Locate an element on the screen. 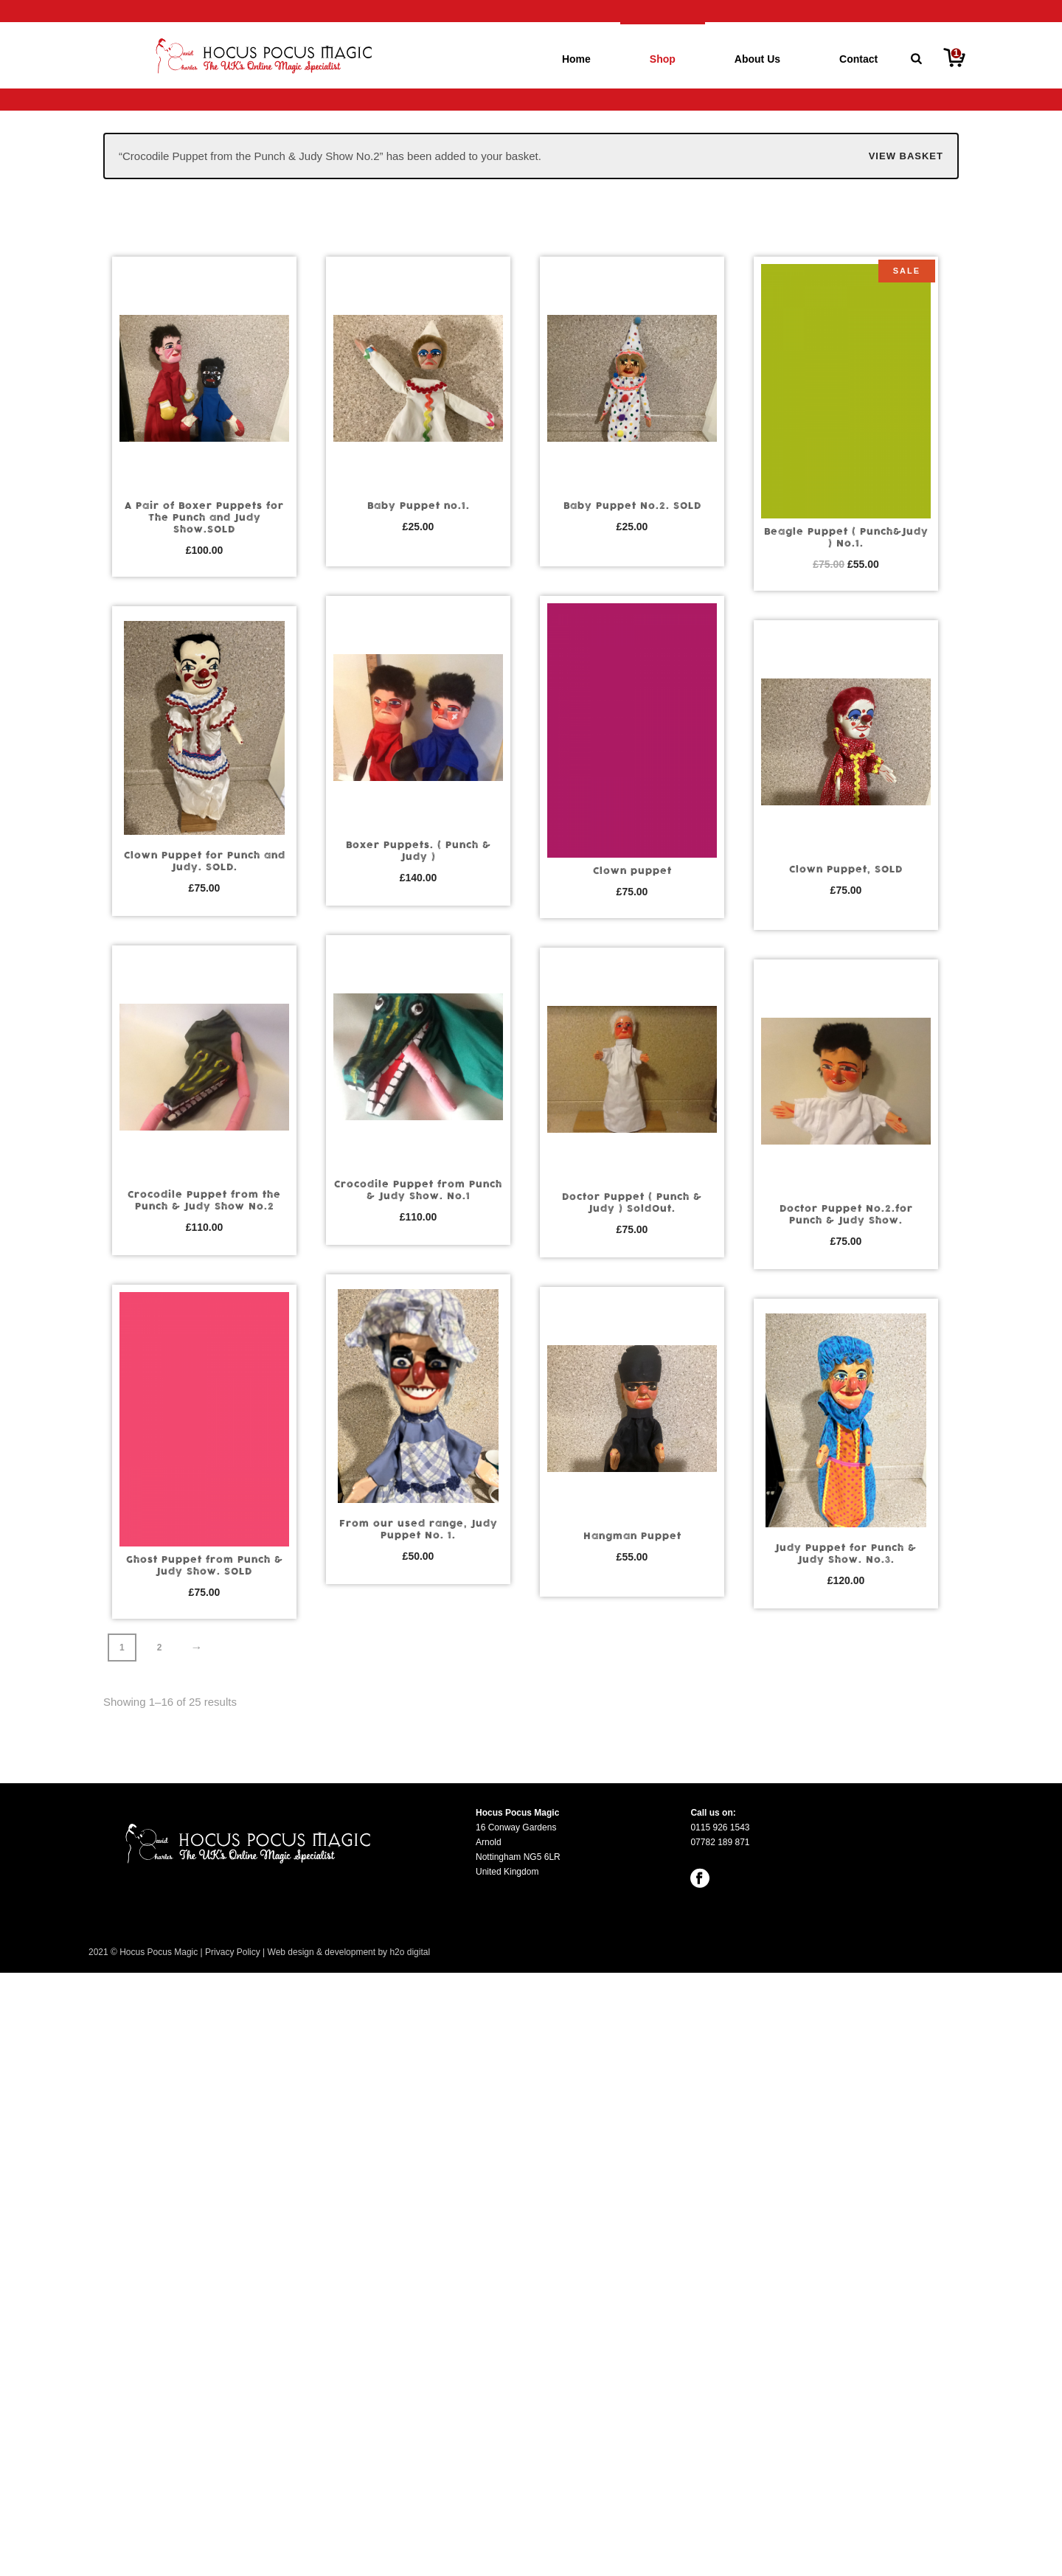 The image size is (1062, 2576). Privacy Policy is located at coordinates (232, 1952).